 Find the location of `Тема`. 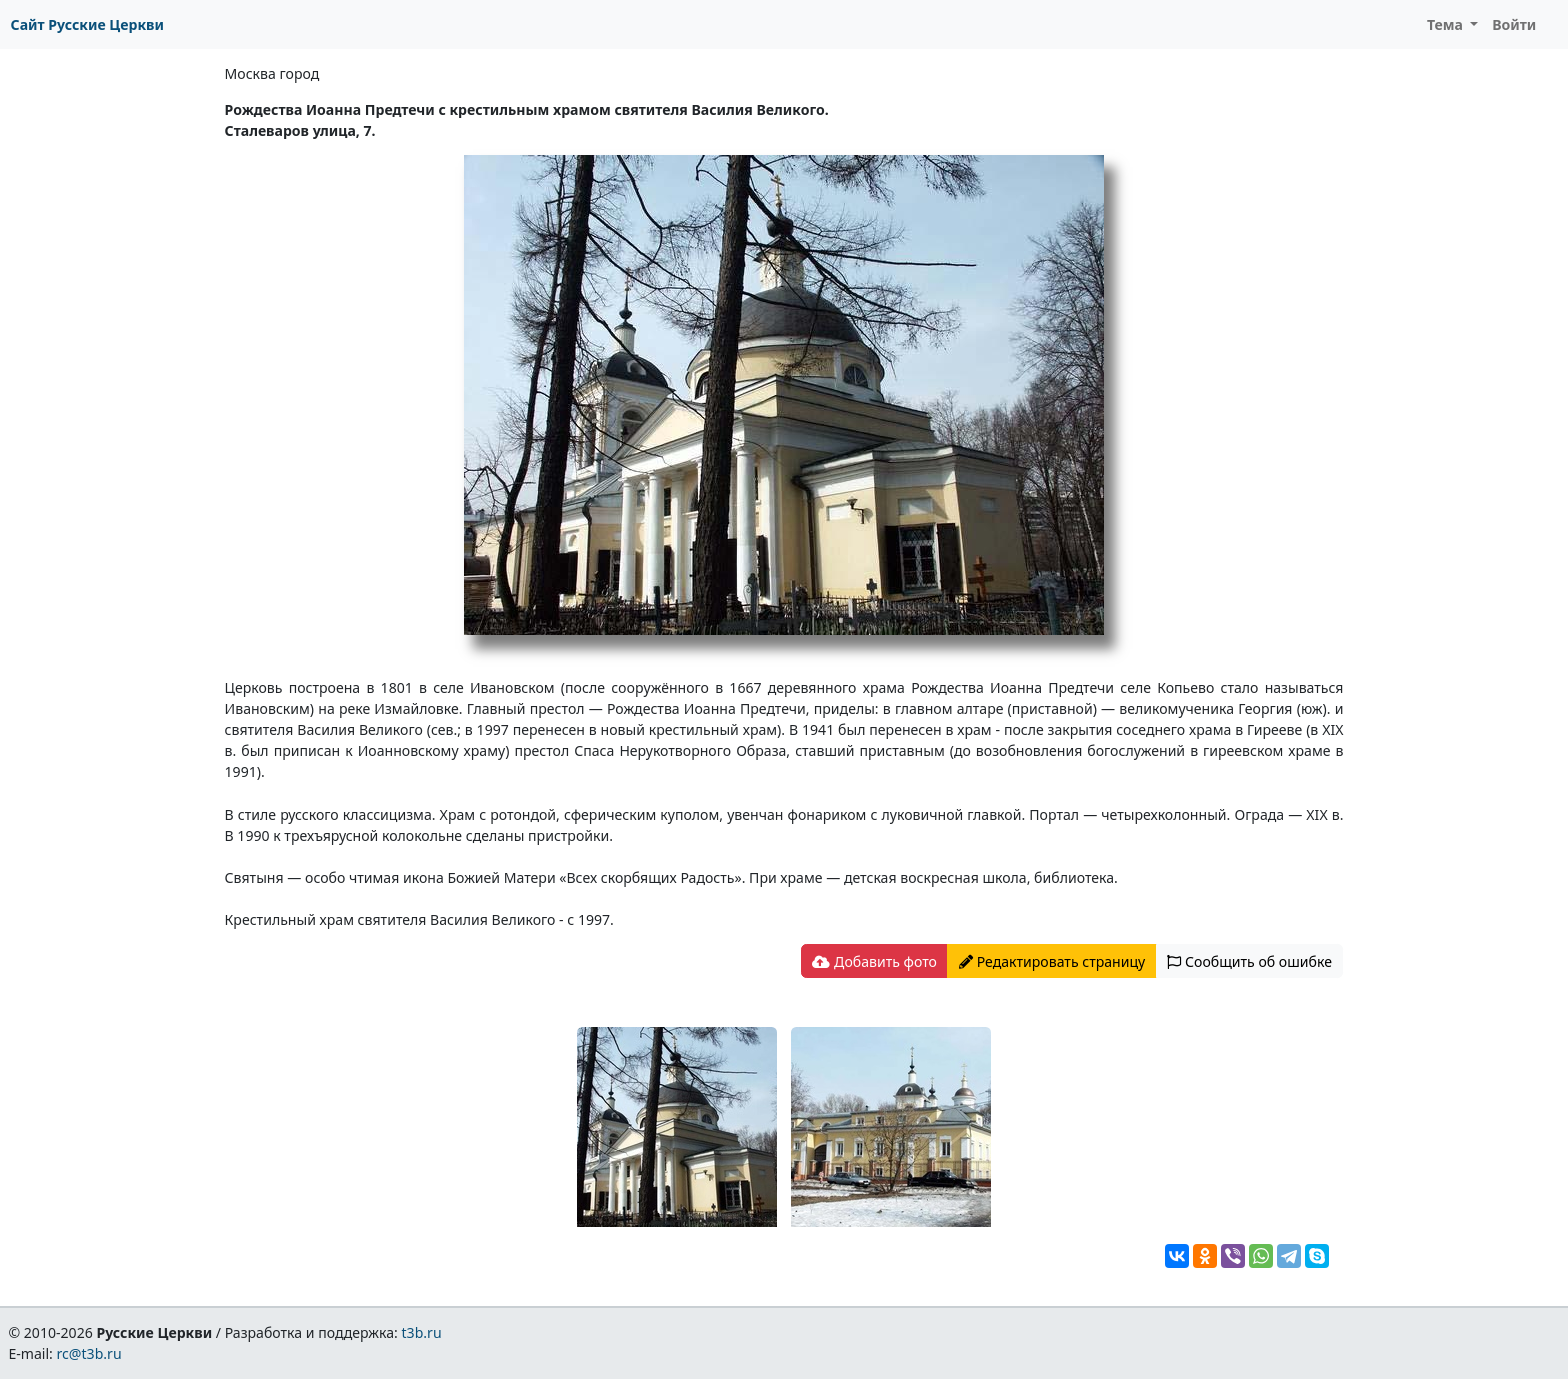

Тема is located at coordinates (1447, 24).